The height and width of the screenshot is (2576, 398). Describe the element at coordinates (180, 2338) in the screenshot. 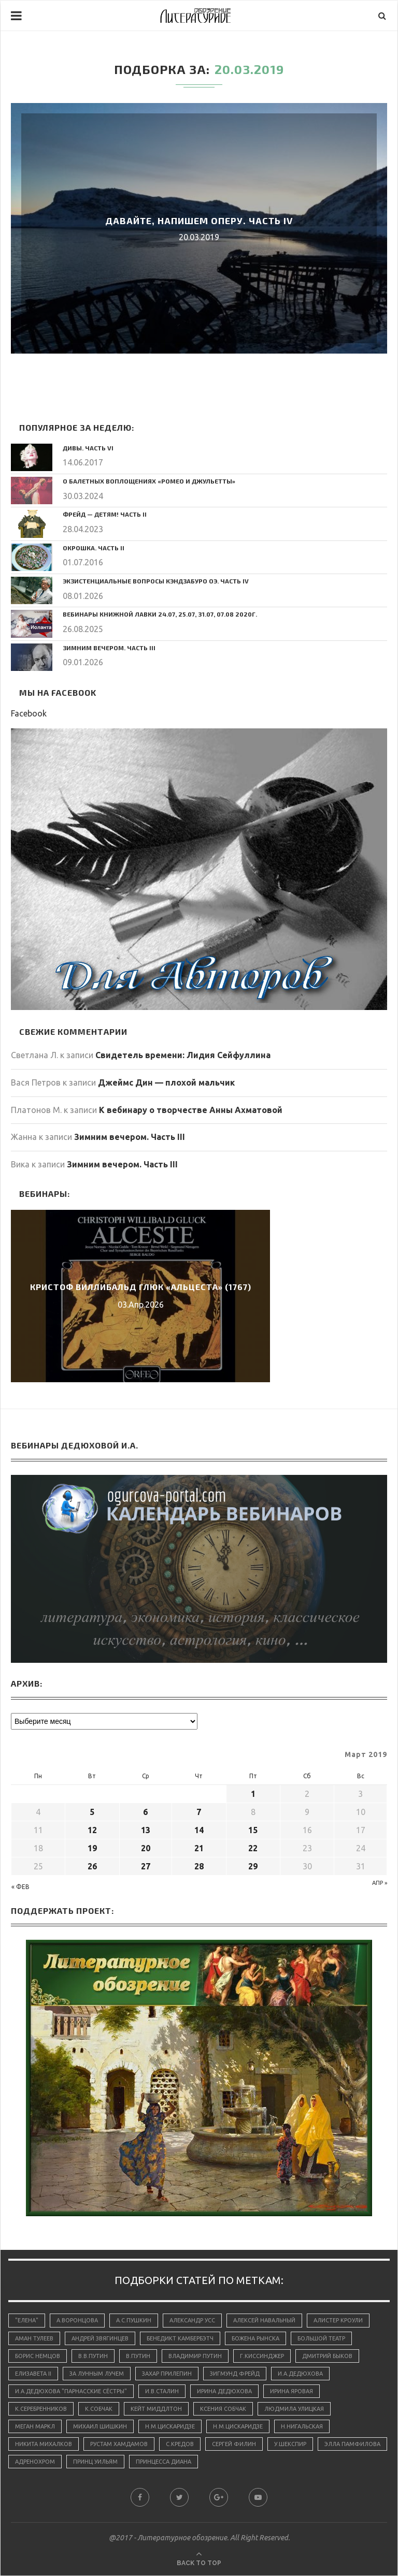

I see `Бенедикт Камбербэтч` at that location.